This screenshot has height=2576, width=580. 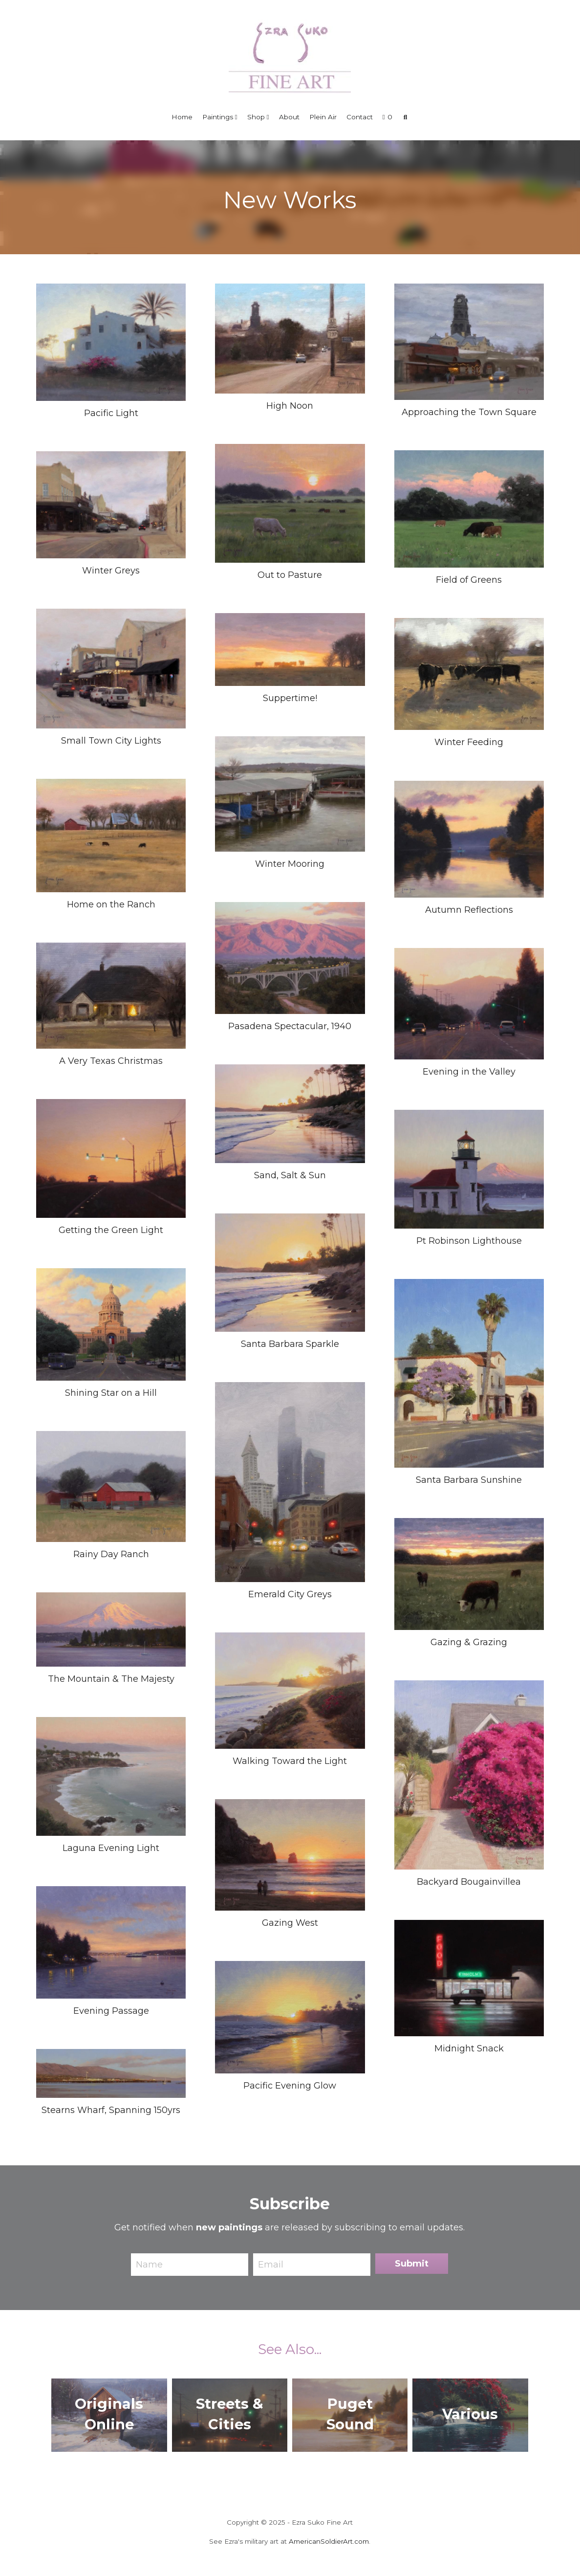 What do you see at coordinates (290, 56) in the screenshot?
I see `[image link]` at bounding box center [290, 56].